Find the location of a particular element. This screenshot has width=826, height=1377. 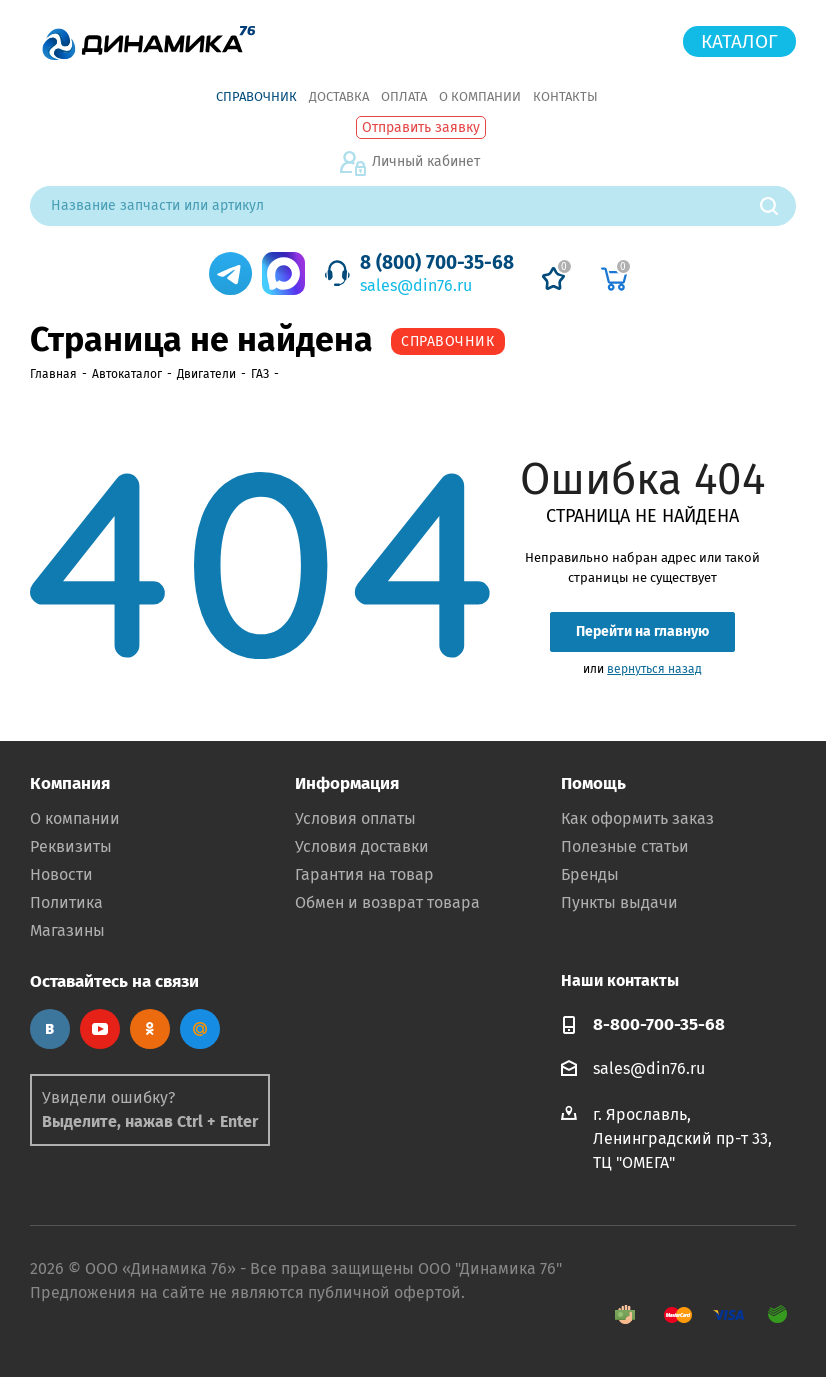

вернуться назад is located at coordinates (654, 669).